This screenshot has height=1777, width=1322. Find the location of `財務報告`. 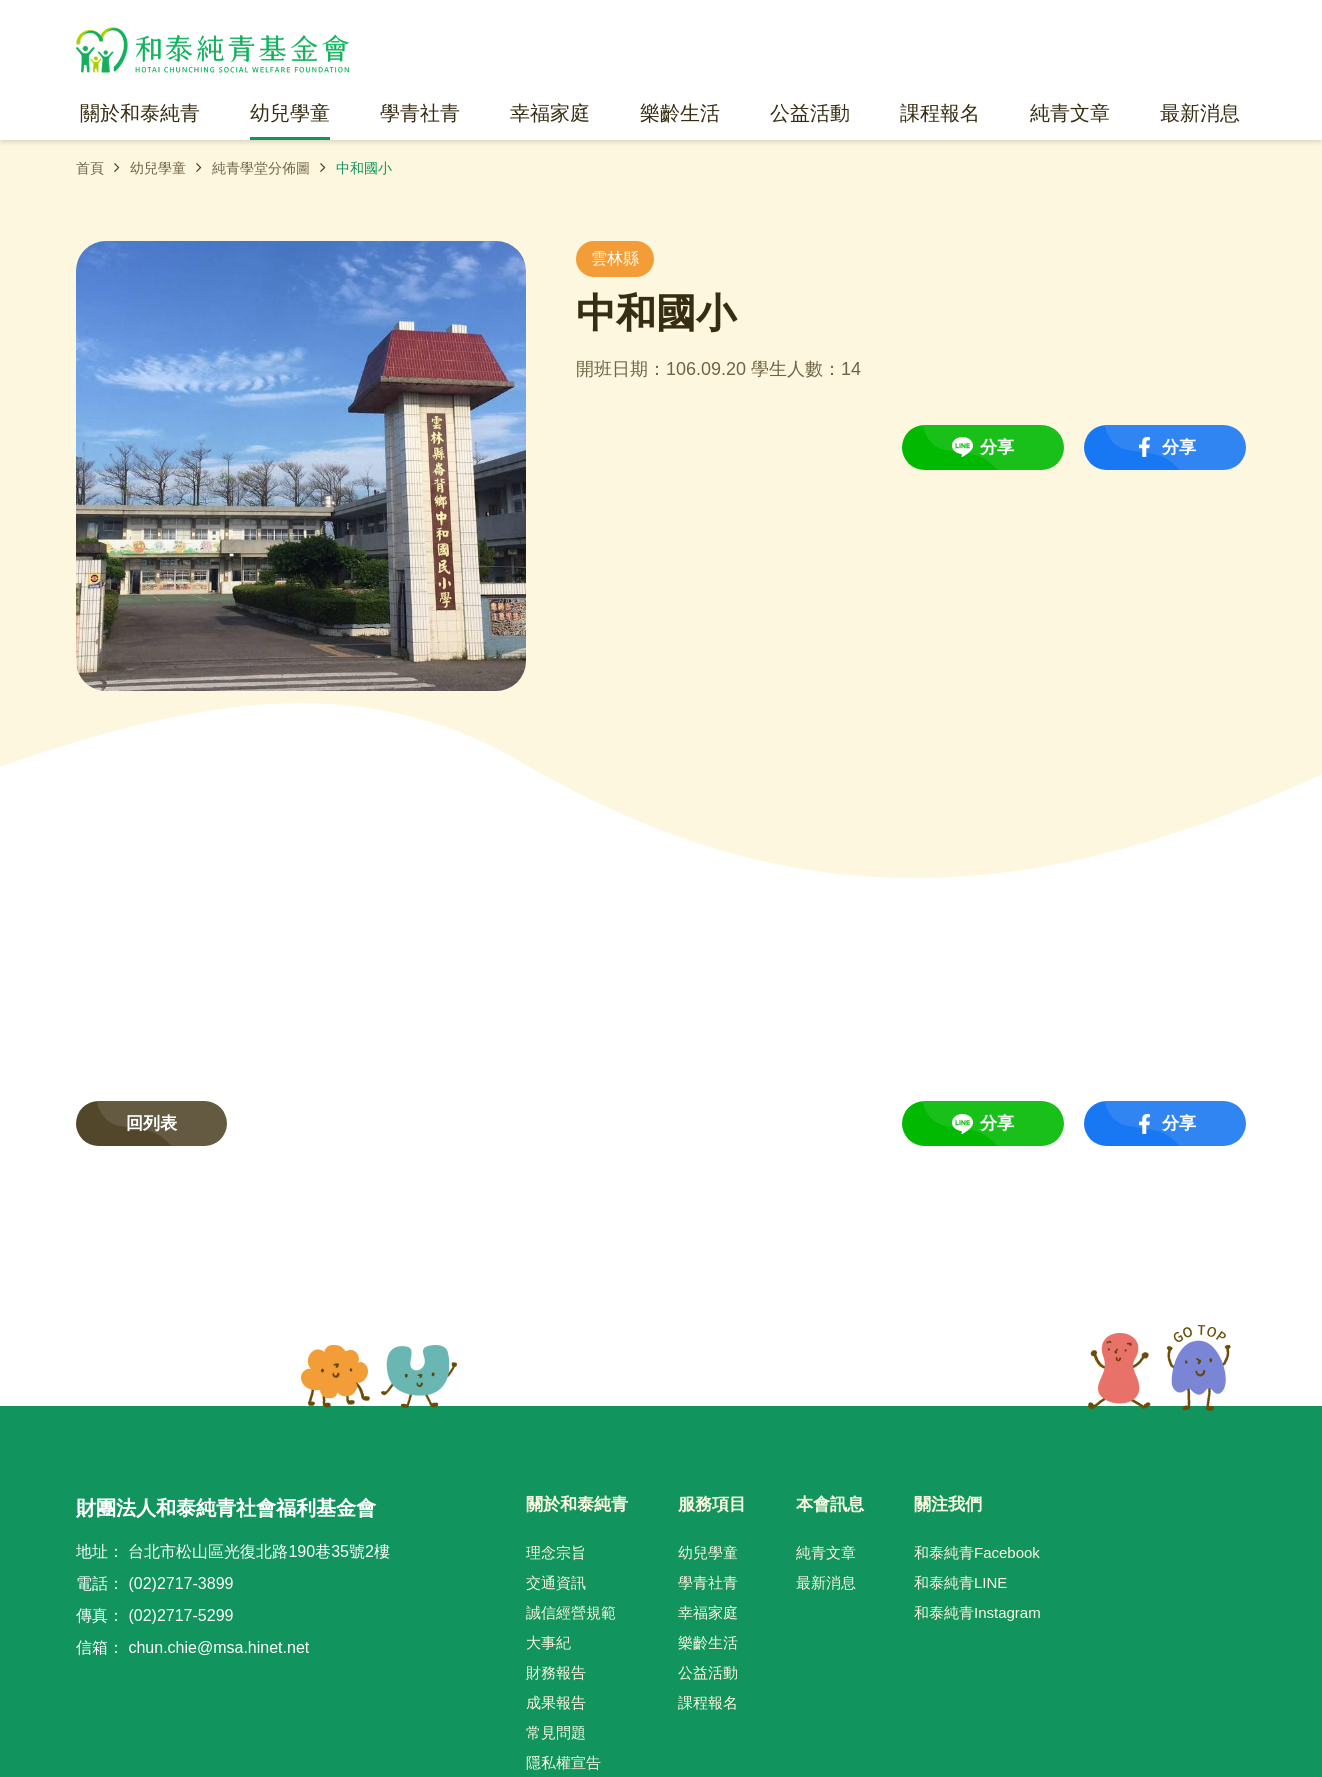

財務報告 is located at coordinates (556, 1672).